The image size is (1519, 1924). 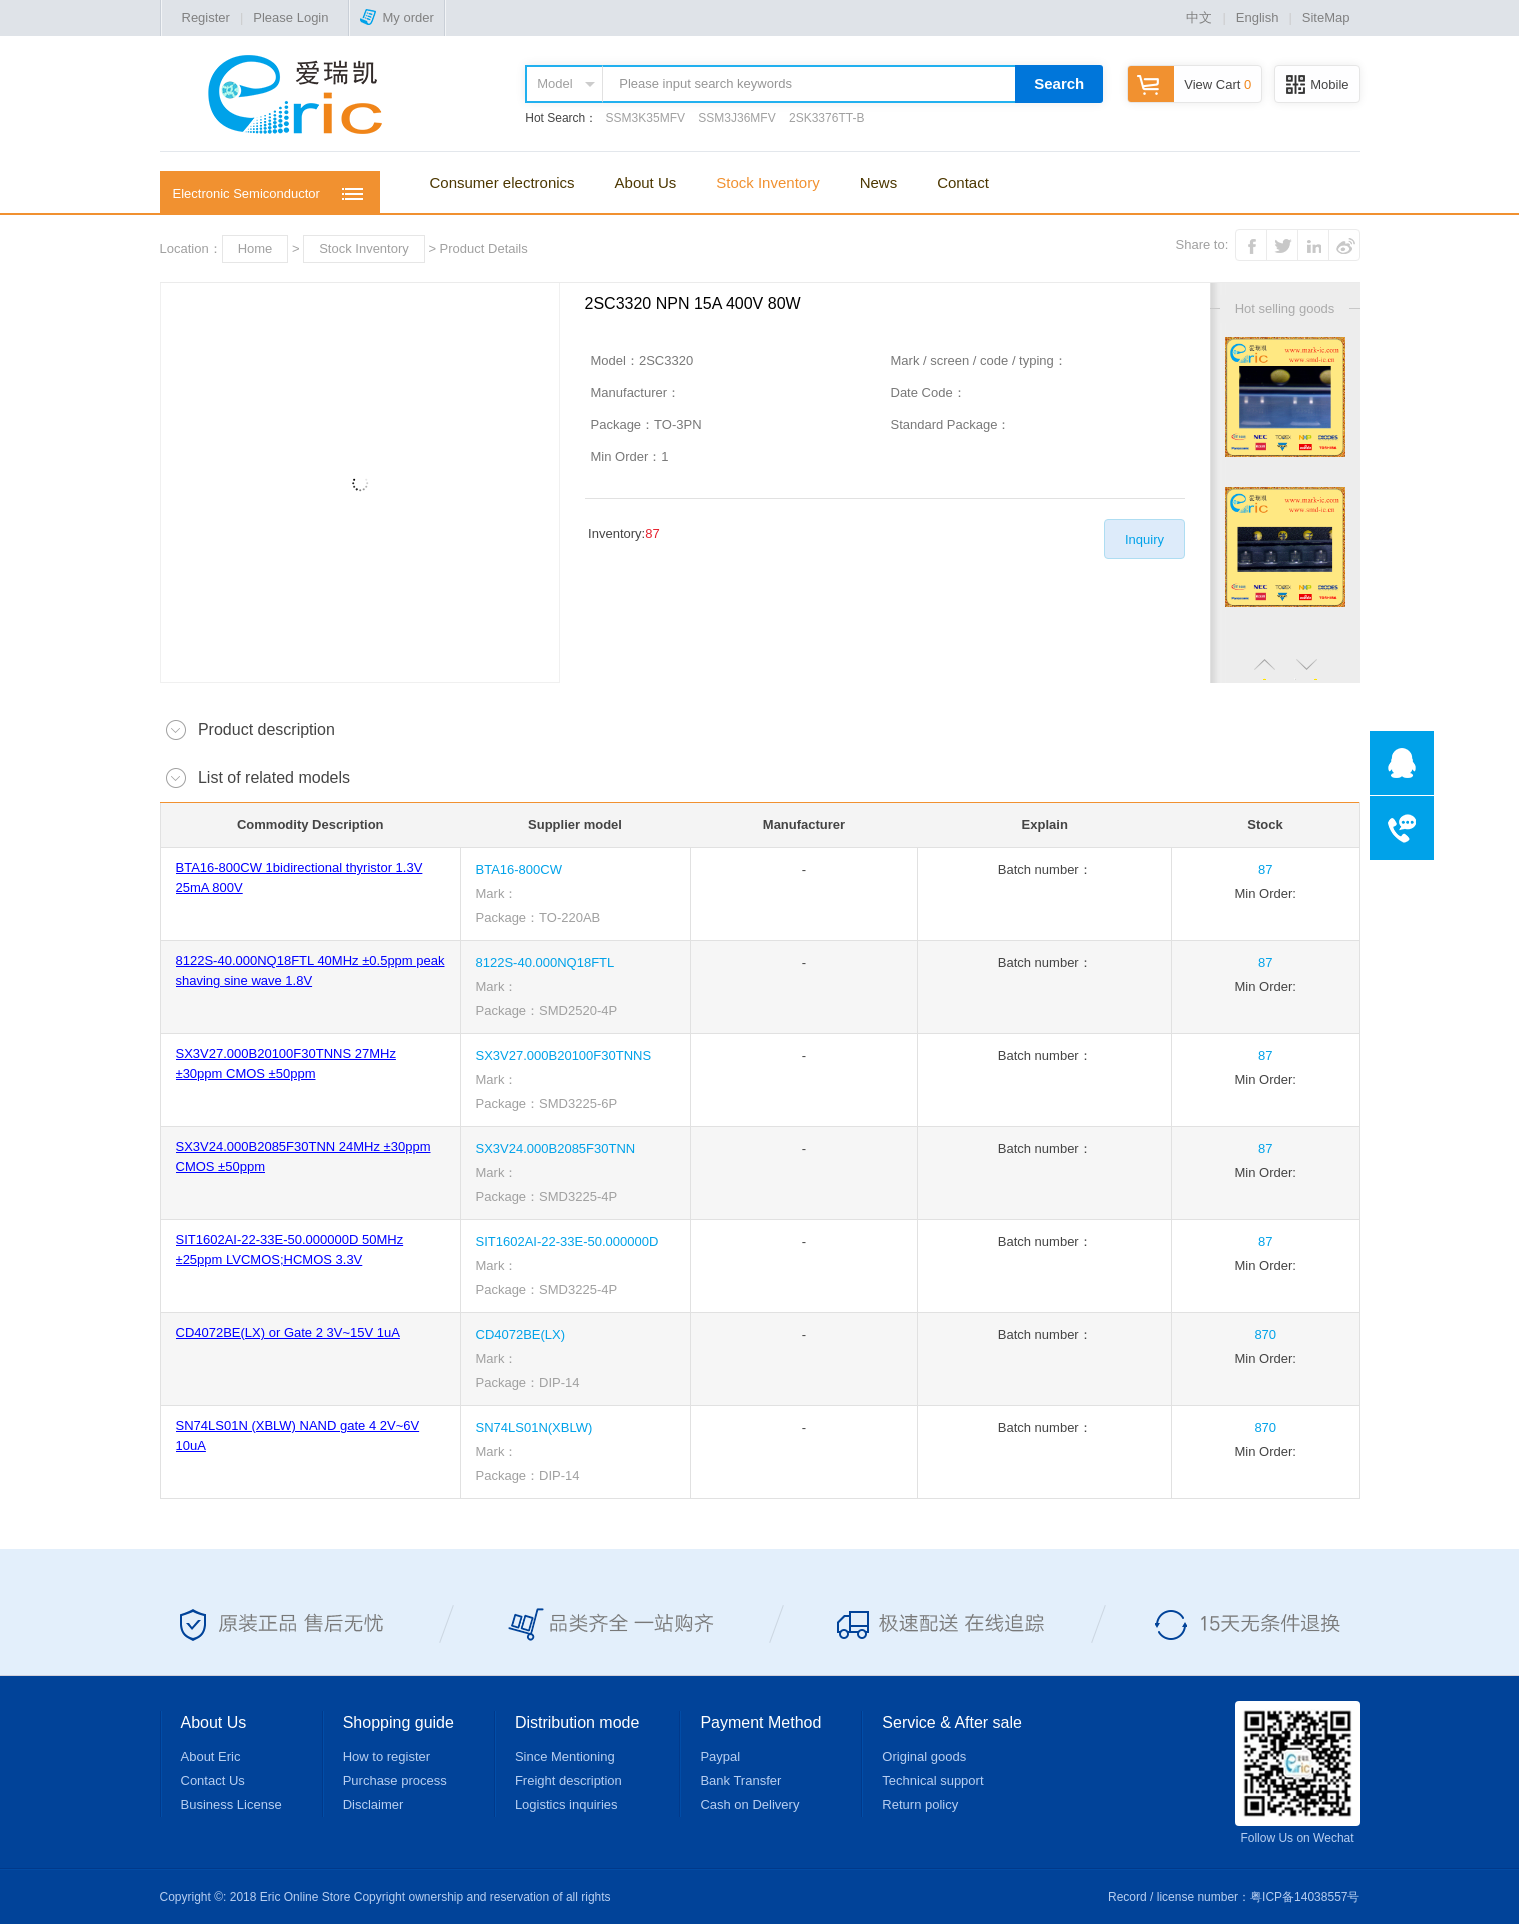 What do you see at coordinates (565, 1756) in the screenshot?
I see `Since Mentioning` at bounding box center [565, 1756].